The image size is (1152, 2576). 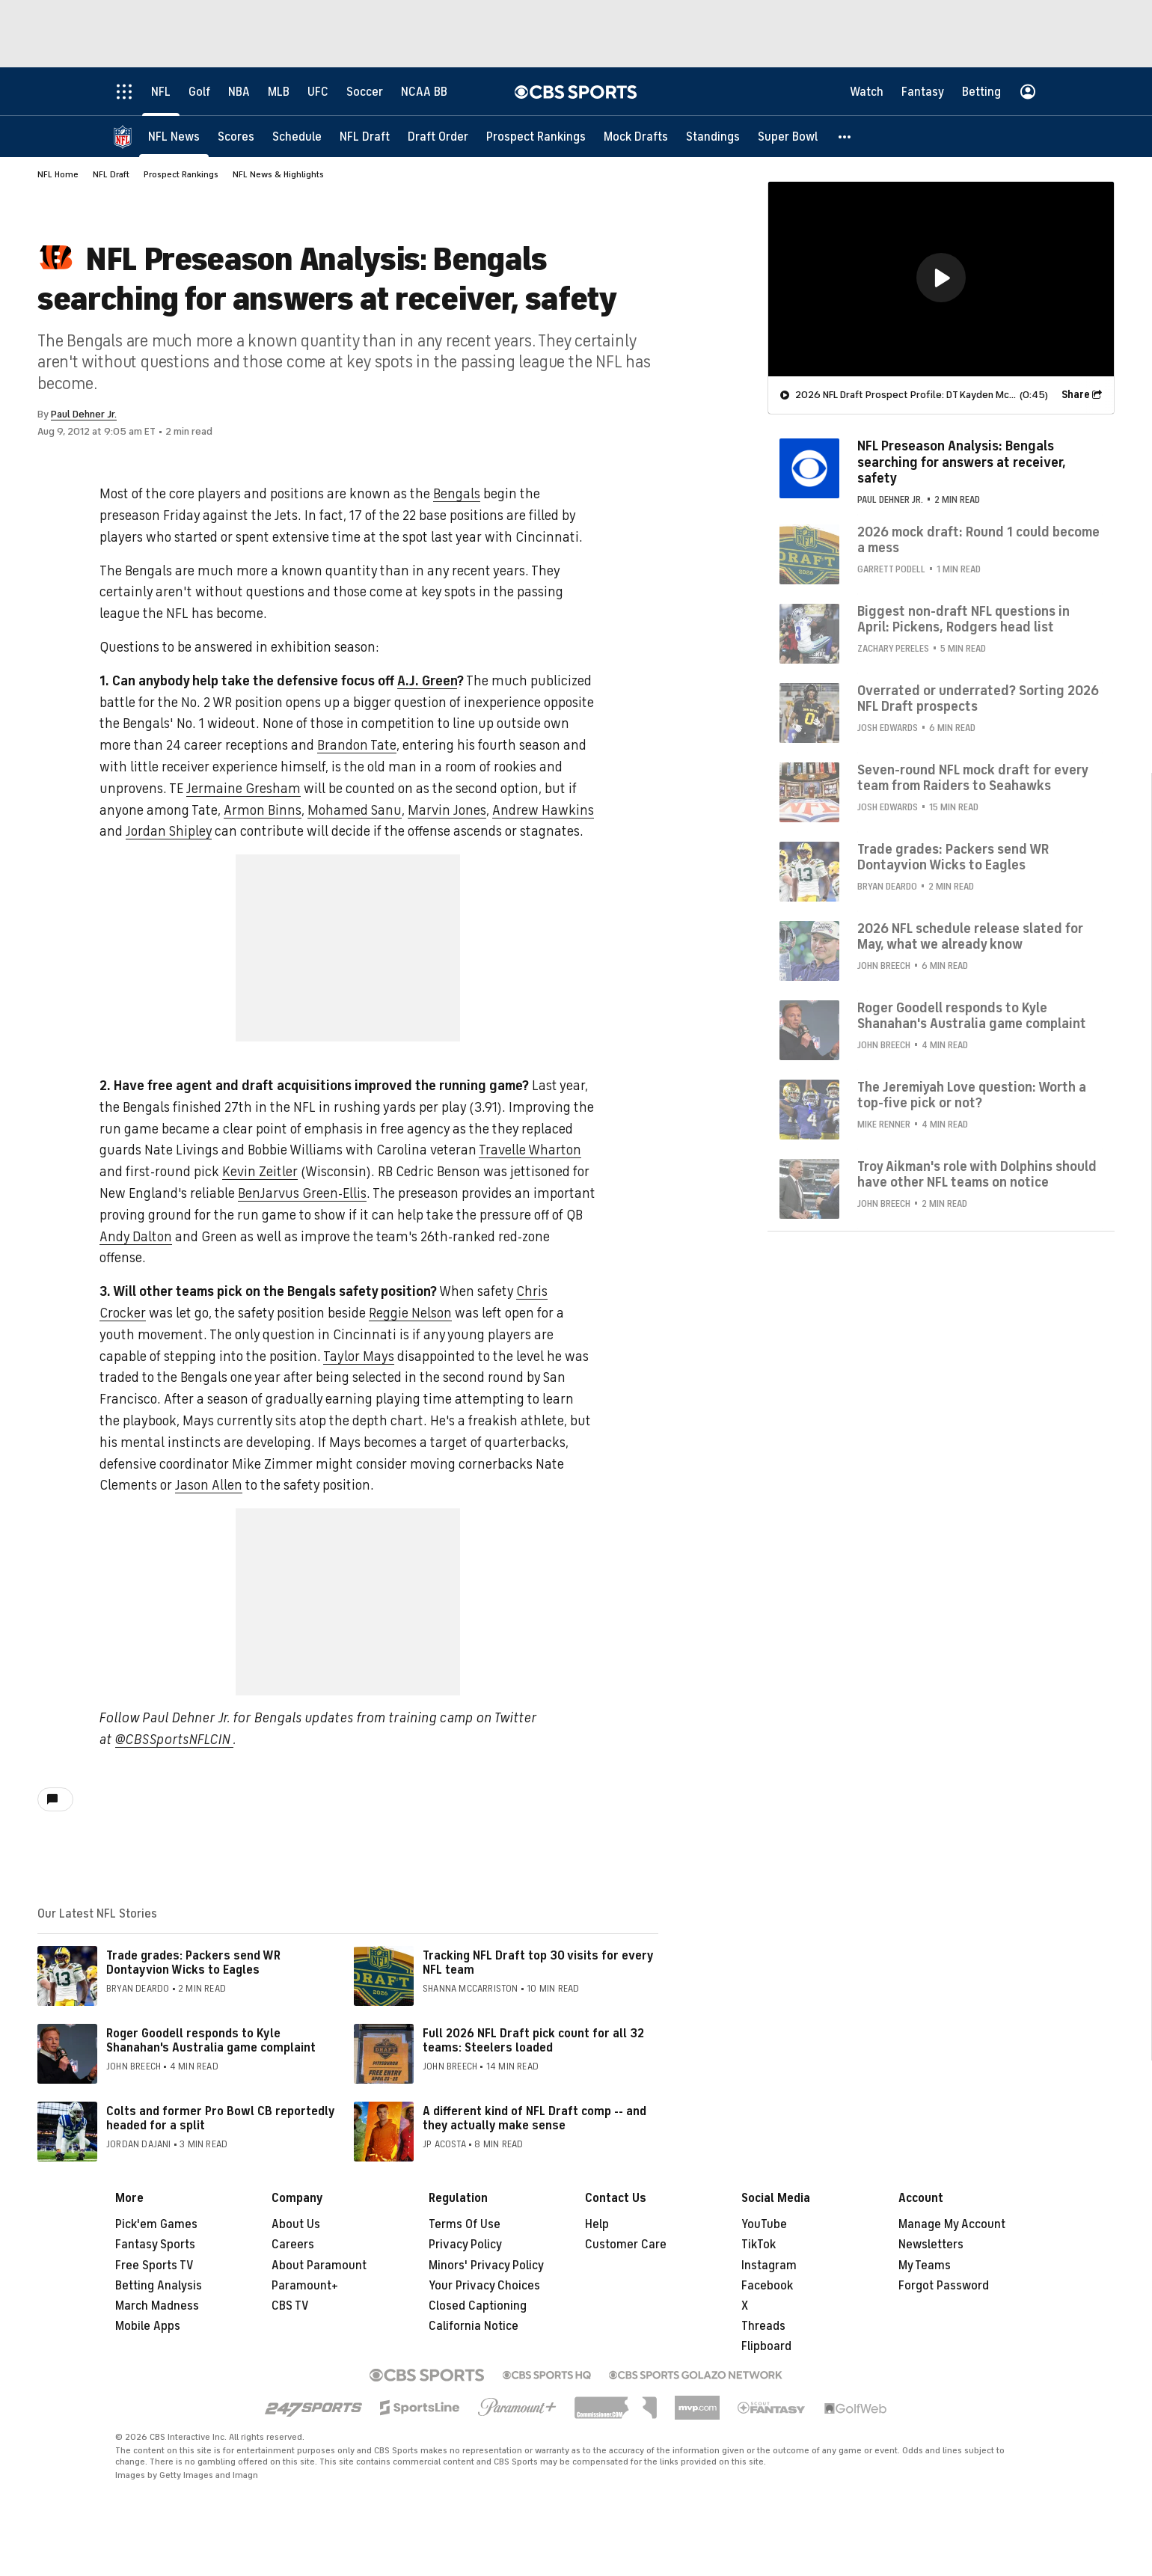 What do you see at coordinates (278, 174) in the screenshot?
I see `NFL News & Highlights` at bounding box center [278, 174].